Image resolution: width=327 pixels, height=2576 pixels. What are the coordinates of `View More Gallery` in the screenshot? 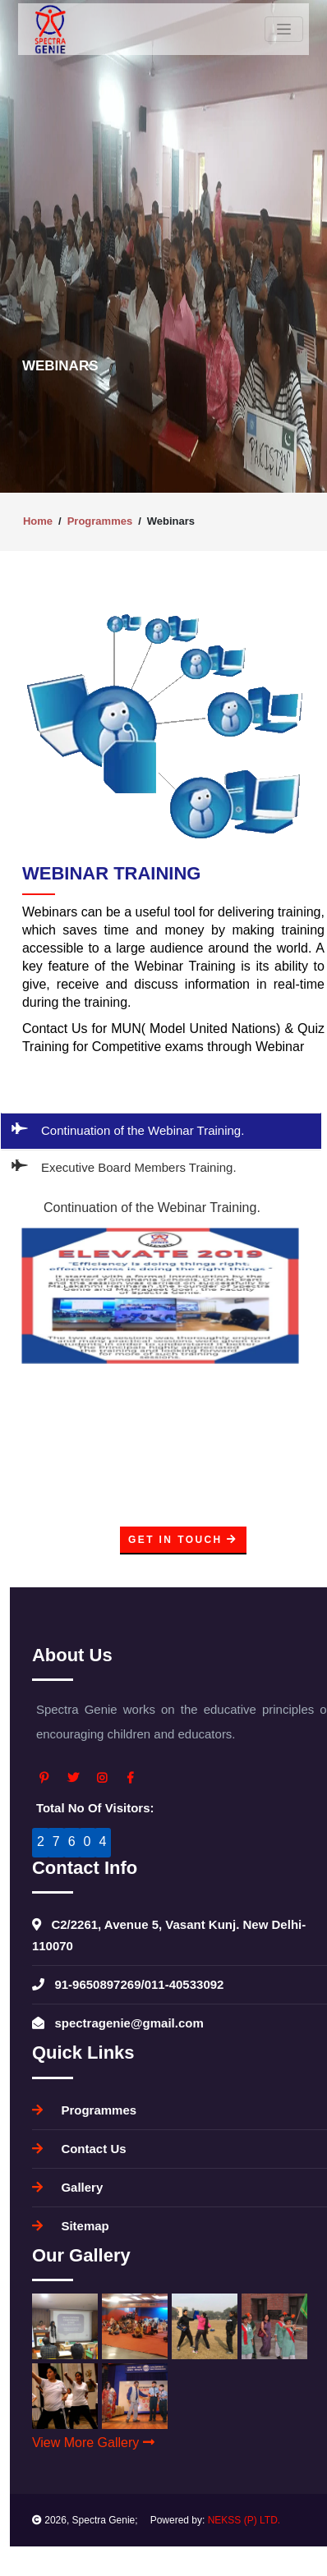 It's located at (93, 2443).